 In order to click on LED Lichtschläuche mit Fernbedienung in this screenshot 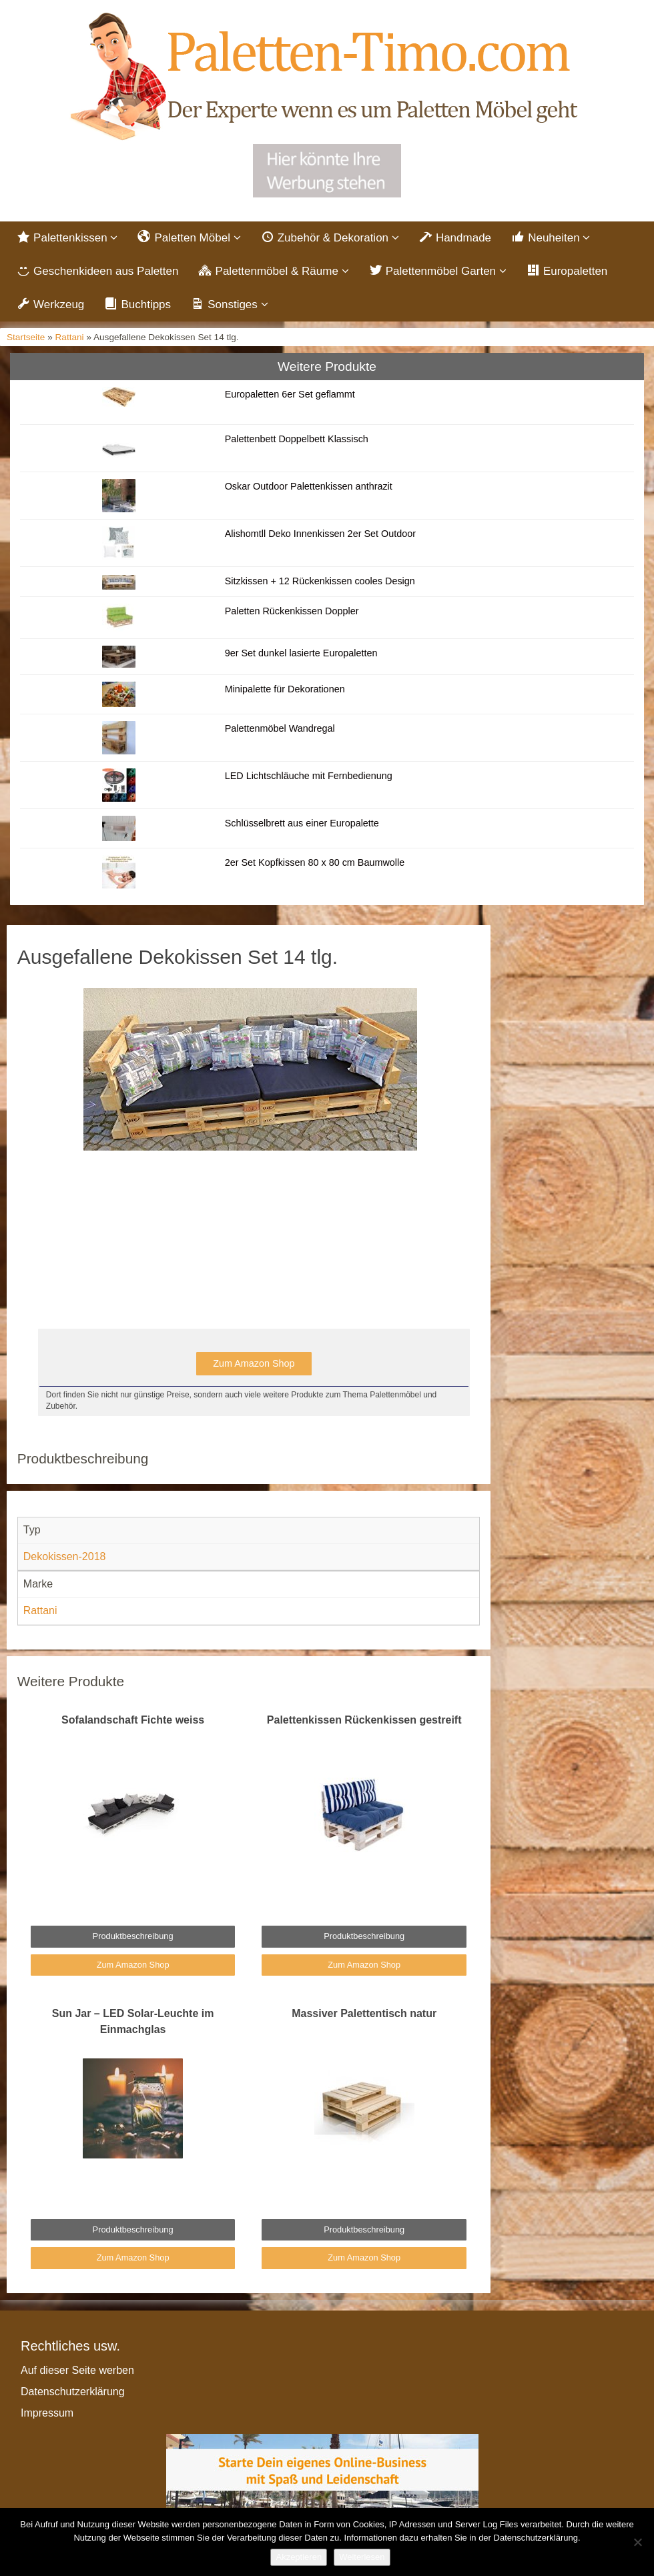, I will do `click(308, 775)`.